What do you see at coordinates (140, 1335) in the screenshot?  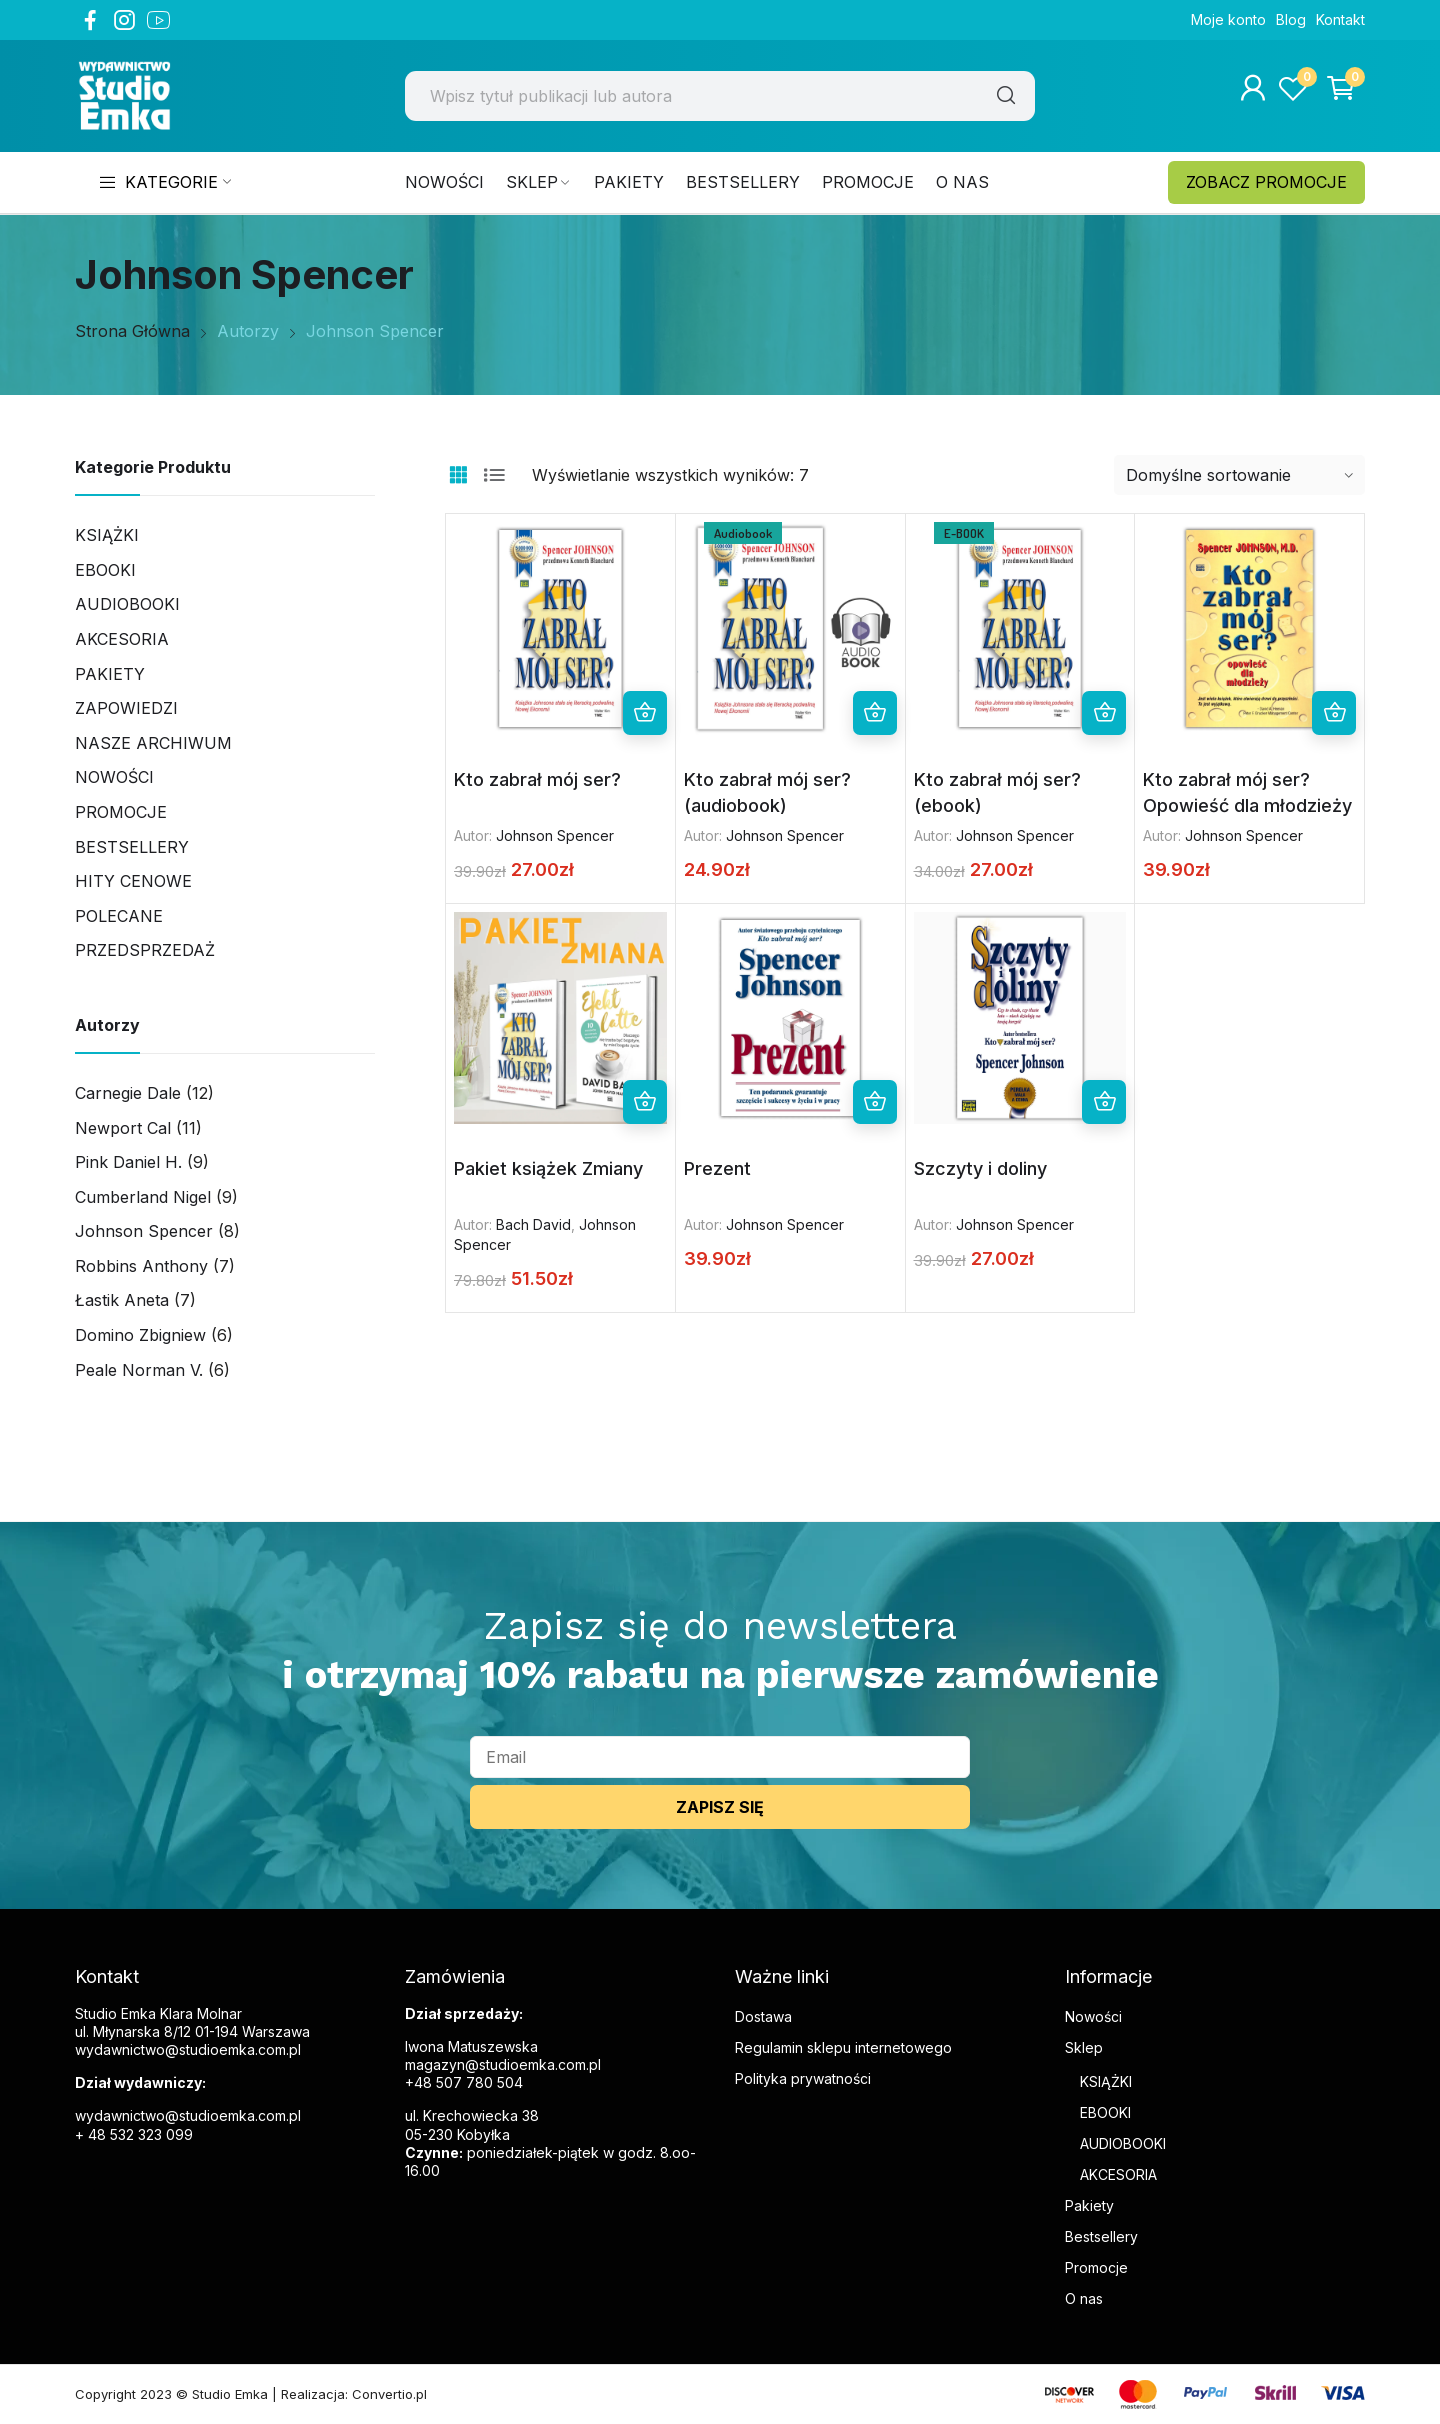 I see `Domino Zbigniew` at bounding box center [140, 1335].